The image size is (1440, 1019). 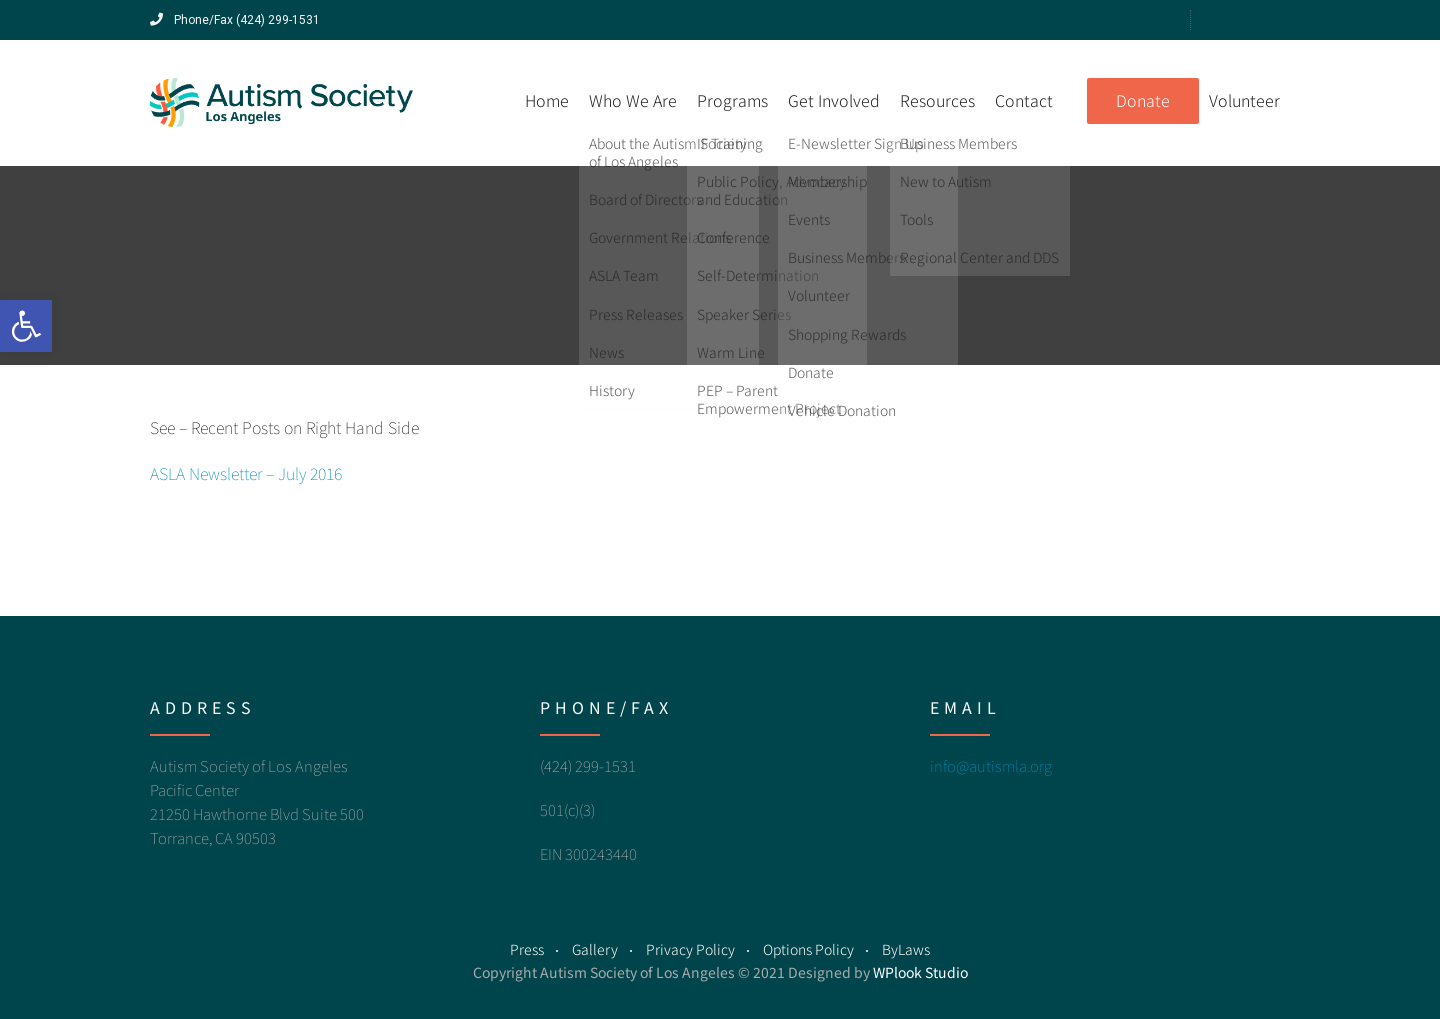 What do you see at coordinates (690, 949) in the screenshot?
I see `Privacy Policy` at bounding box center [690, 949].